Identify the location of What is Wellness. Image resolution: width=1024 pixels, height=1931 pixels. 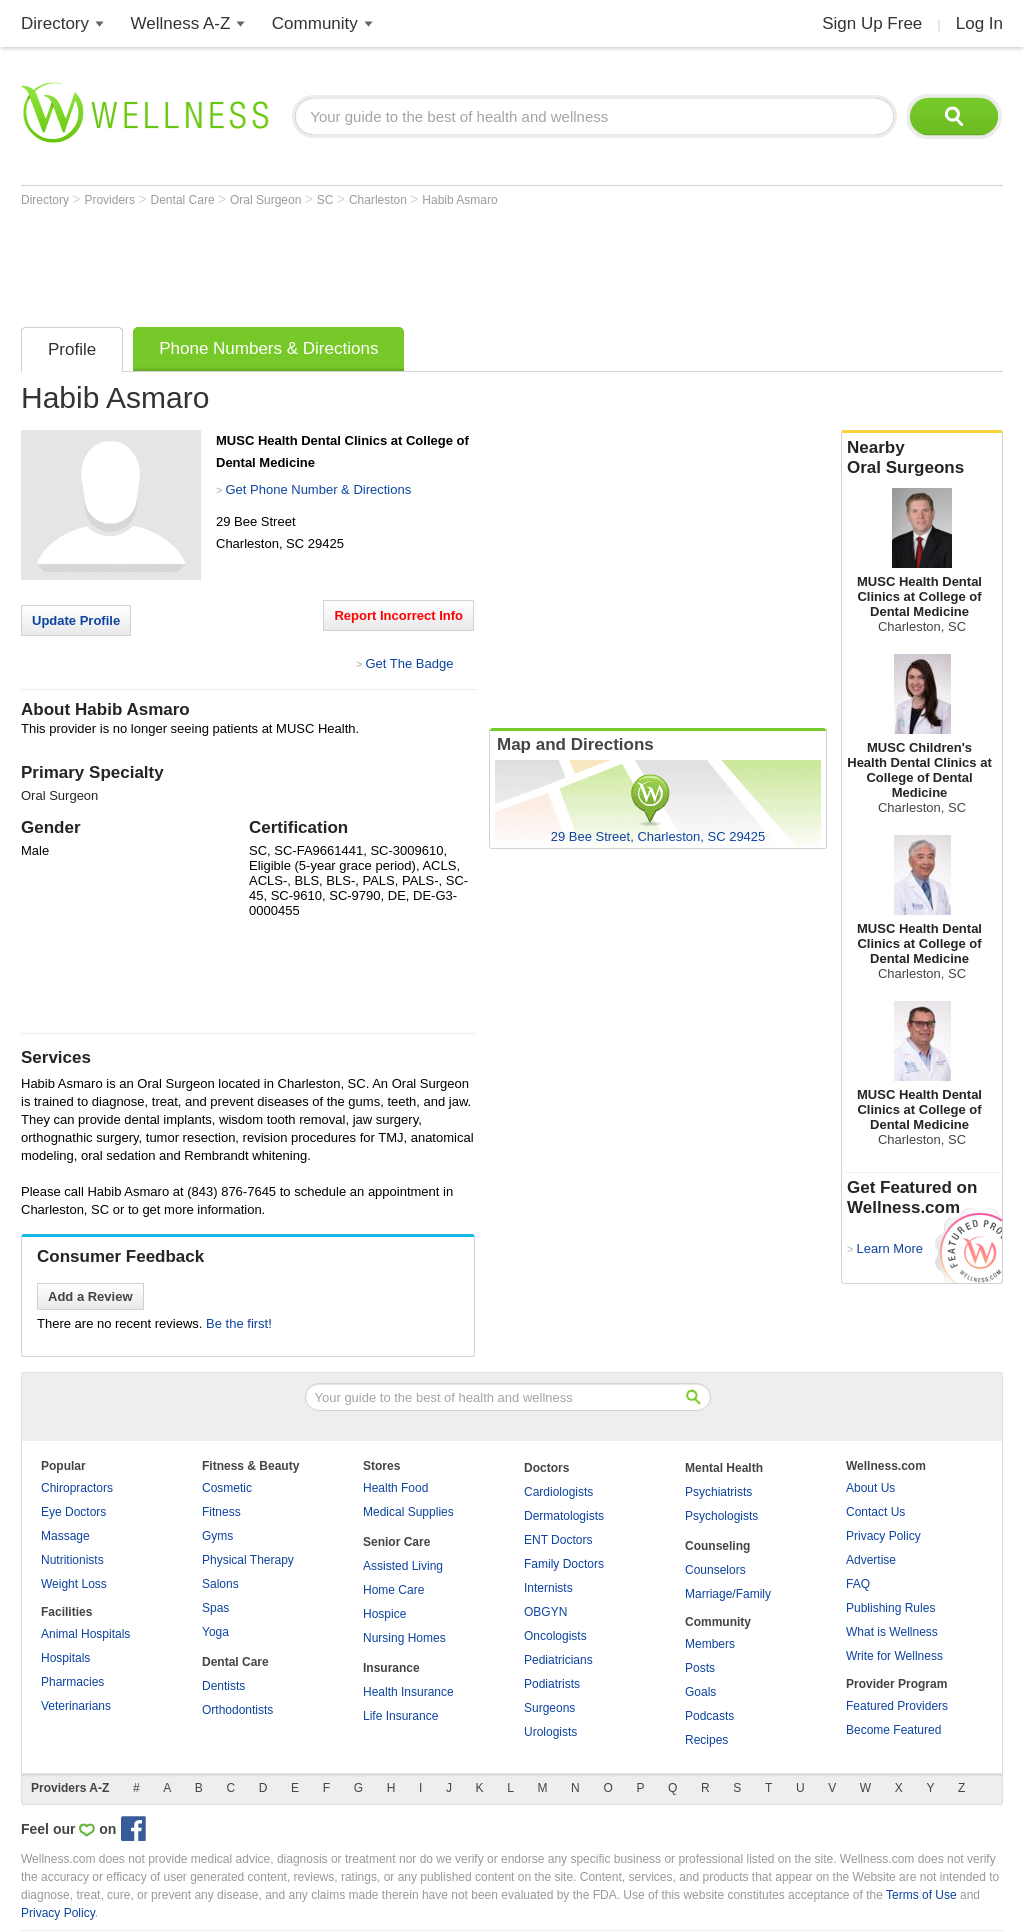
(892, 1632).